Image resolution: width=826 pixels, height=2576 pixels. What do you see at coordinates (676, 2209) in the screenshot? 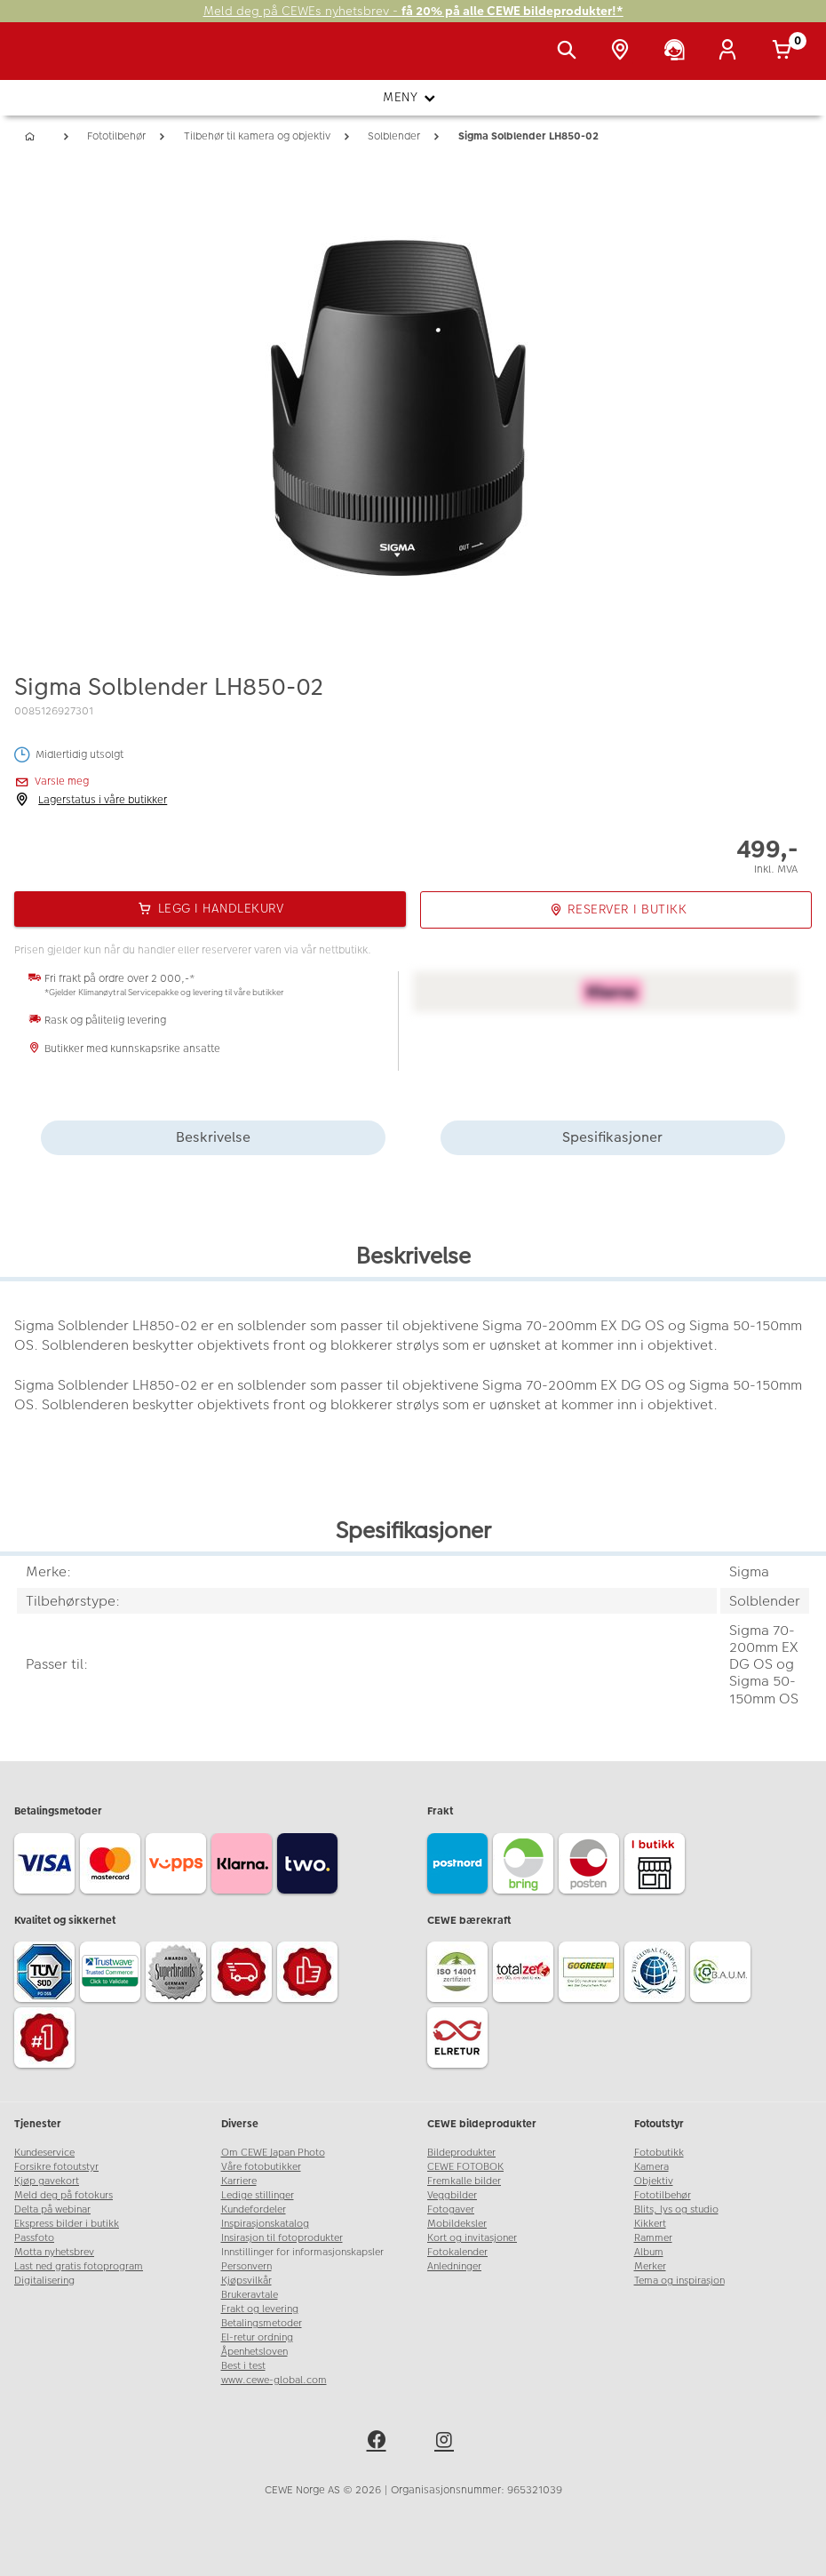
I see `Blits, lys og studio` at bounding box center [676, 2209].